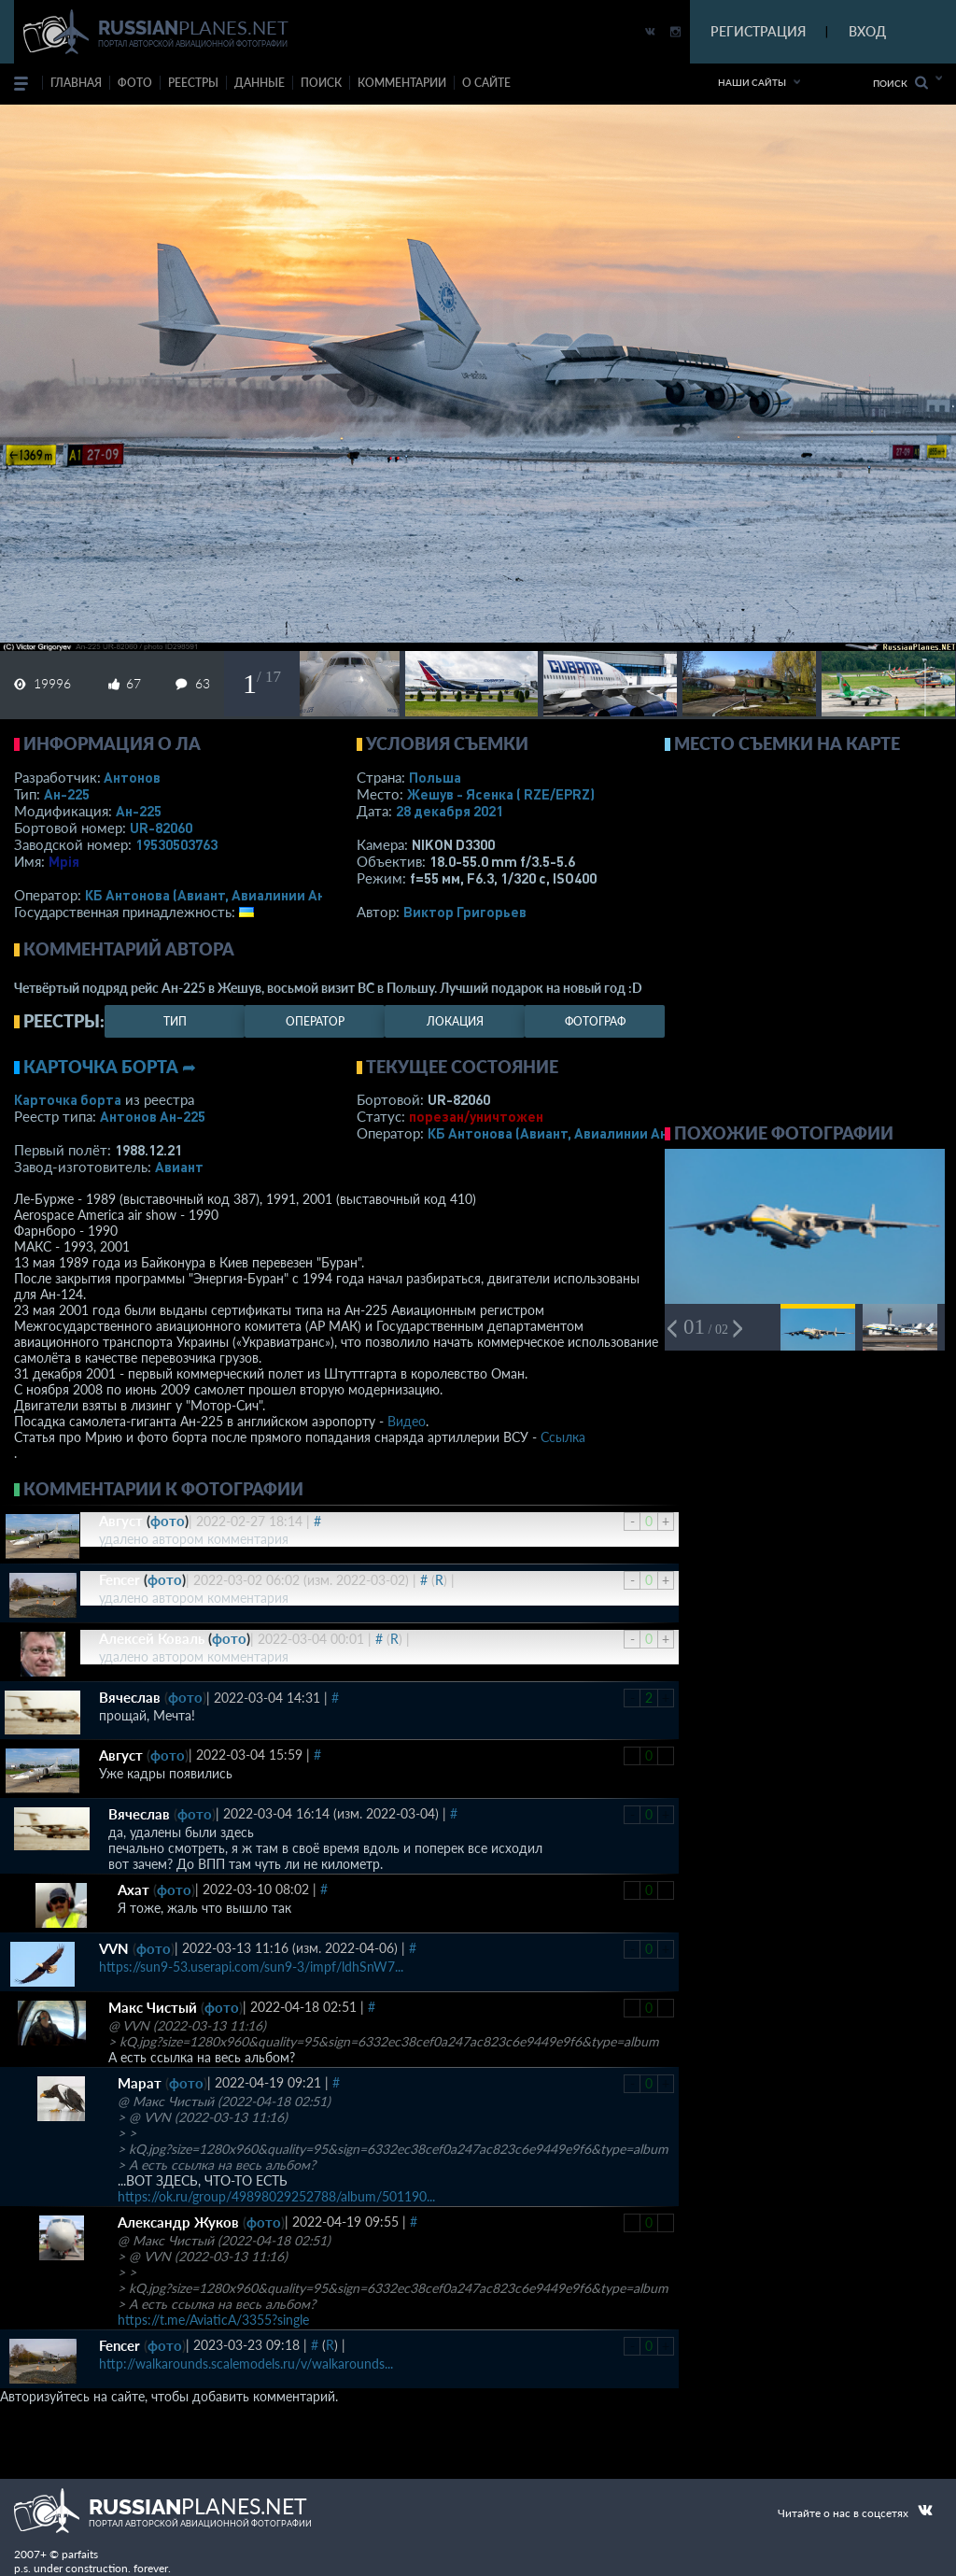  What do you see at coordinates (213, 2320) in the screenshot?
I see `https://t.me/AviaticA/3355?single` at bounding box center [213, 2320].